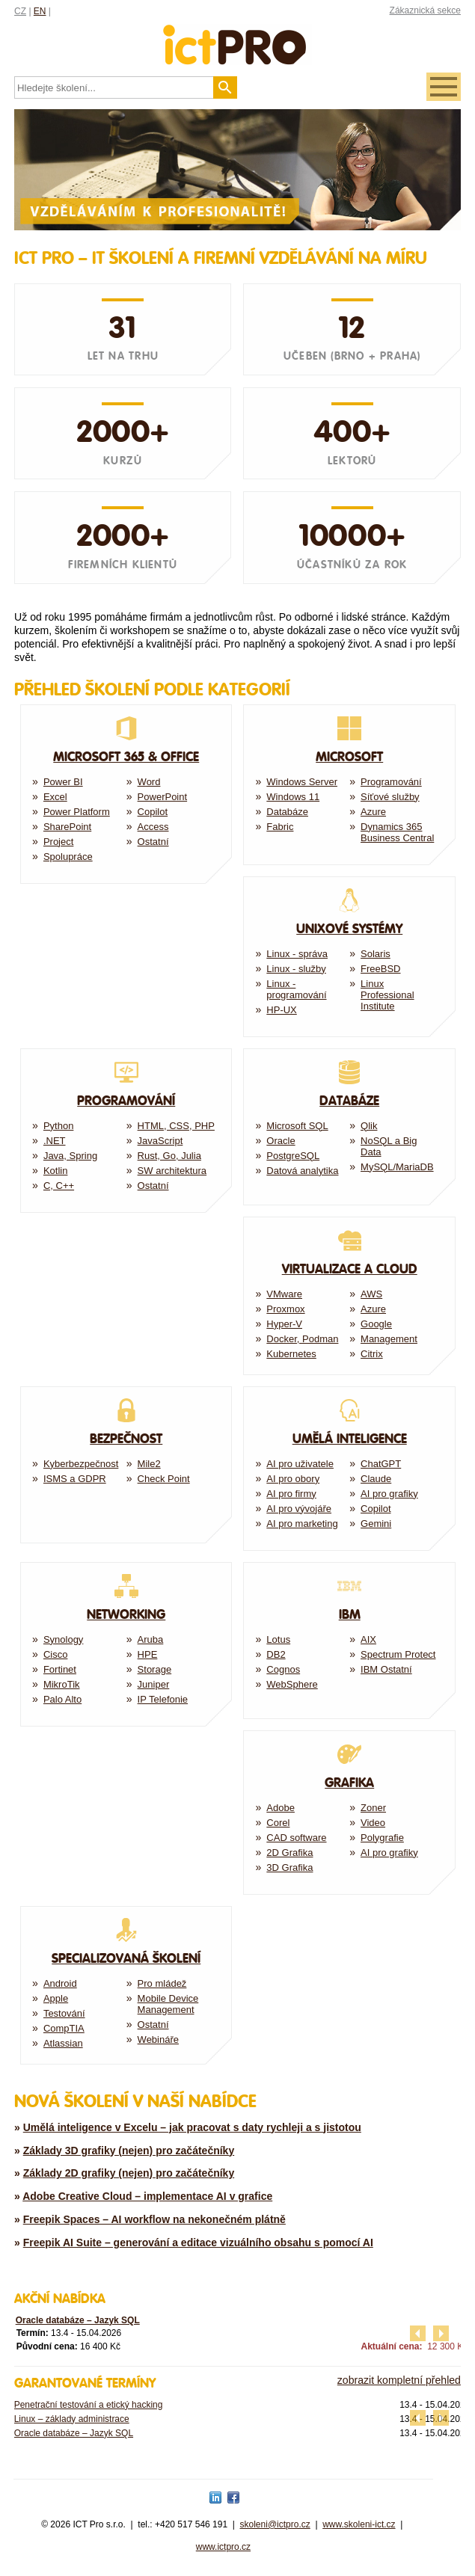 Image resolution: width=475 pixels, height=2576 pixels. Describe the element at coordinates (60, 1983) in the screenshot. I see `Android` at that location.